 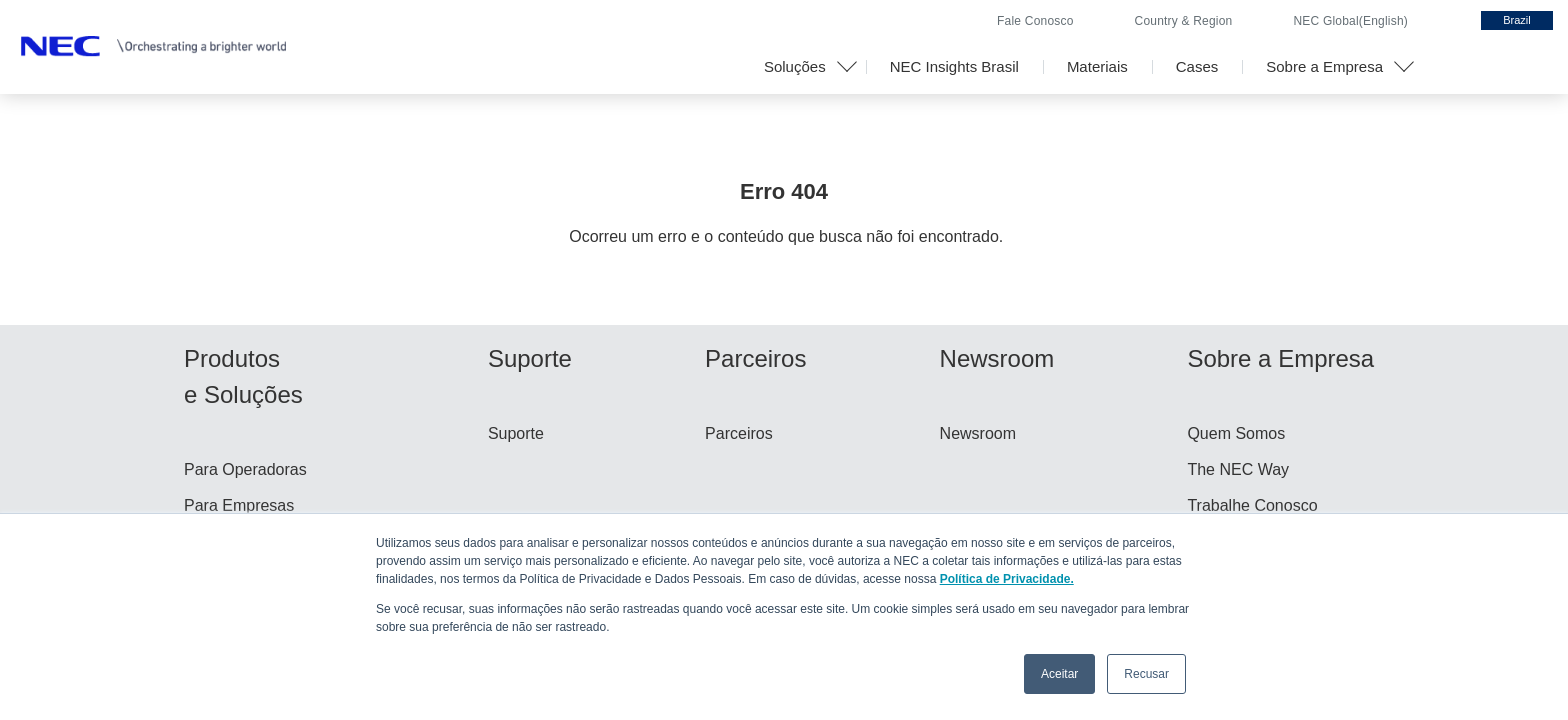 What do you see at coordinates (1252, 505) in the screenshot?
I see `Trabalhe Conosco` at bounding box center [1252, 505].